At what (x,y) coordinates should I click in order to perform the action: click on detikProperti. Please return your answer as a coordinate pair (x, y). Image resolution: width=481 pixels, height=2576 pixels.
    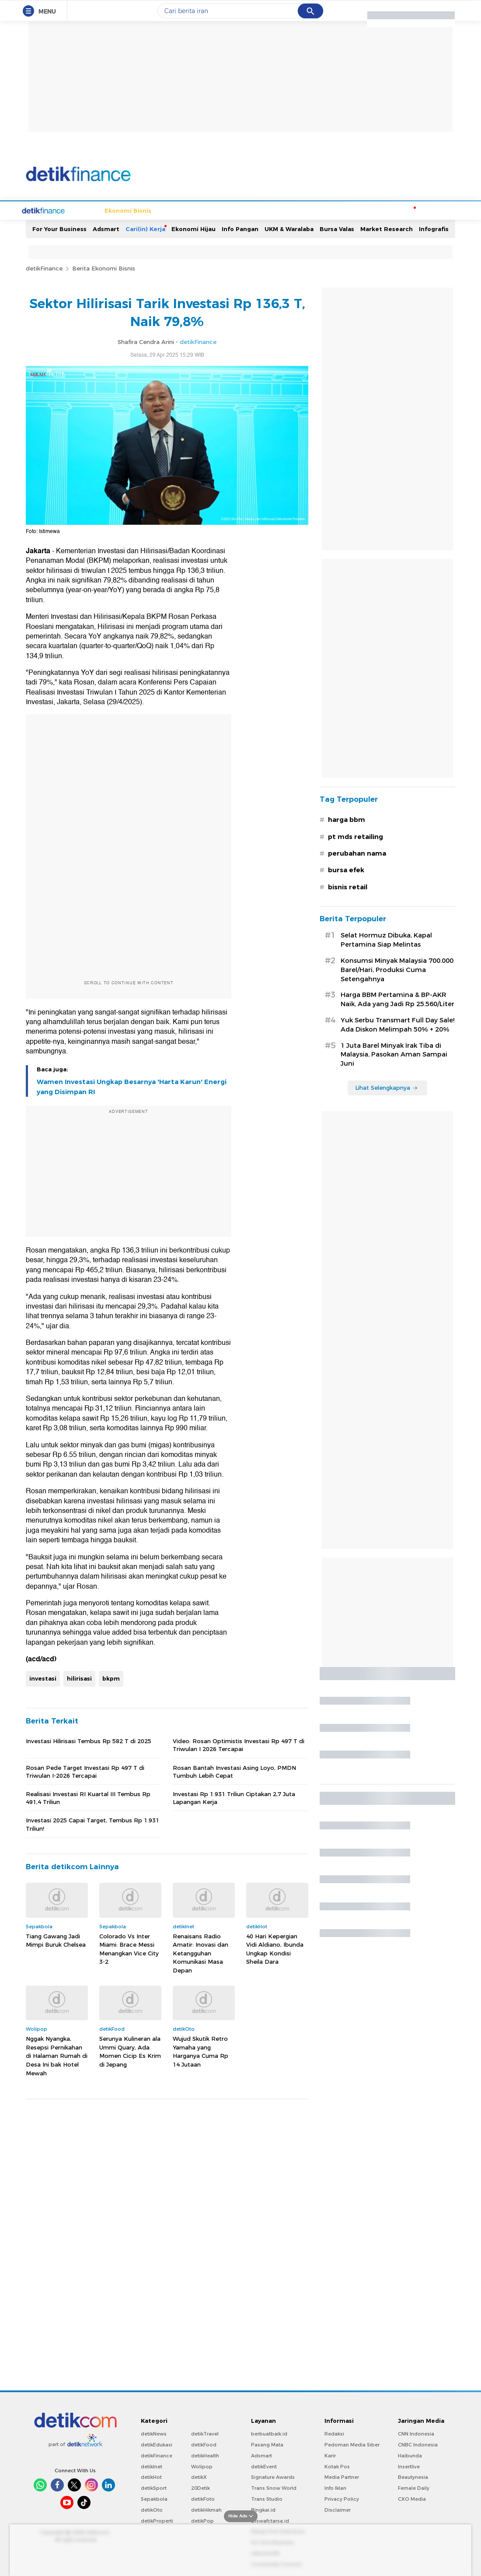
    Looking at the image, I should click on (157, 2520).